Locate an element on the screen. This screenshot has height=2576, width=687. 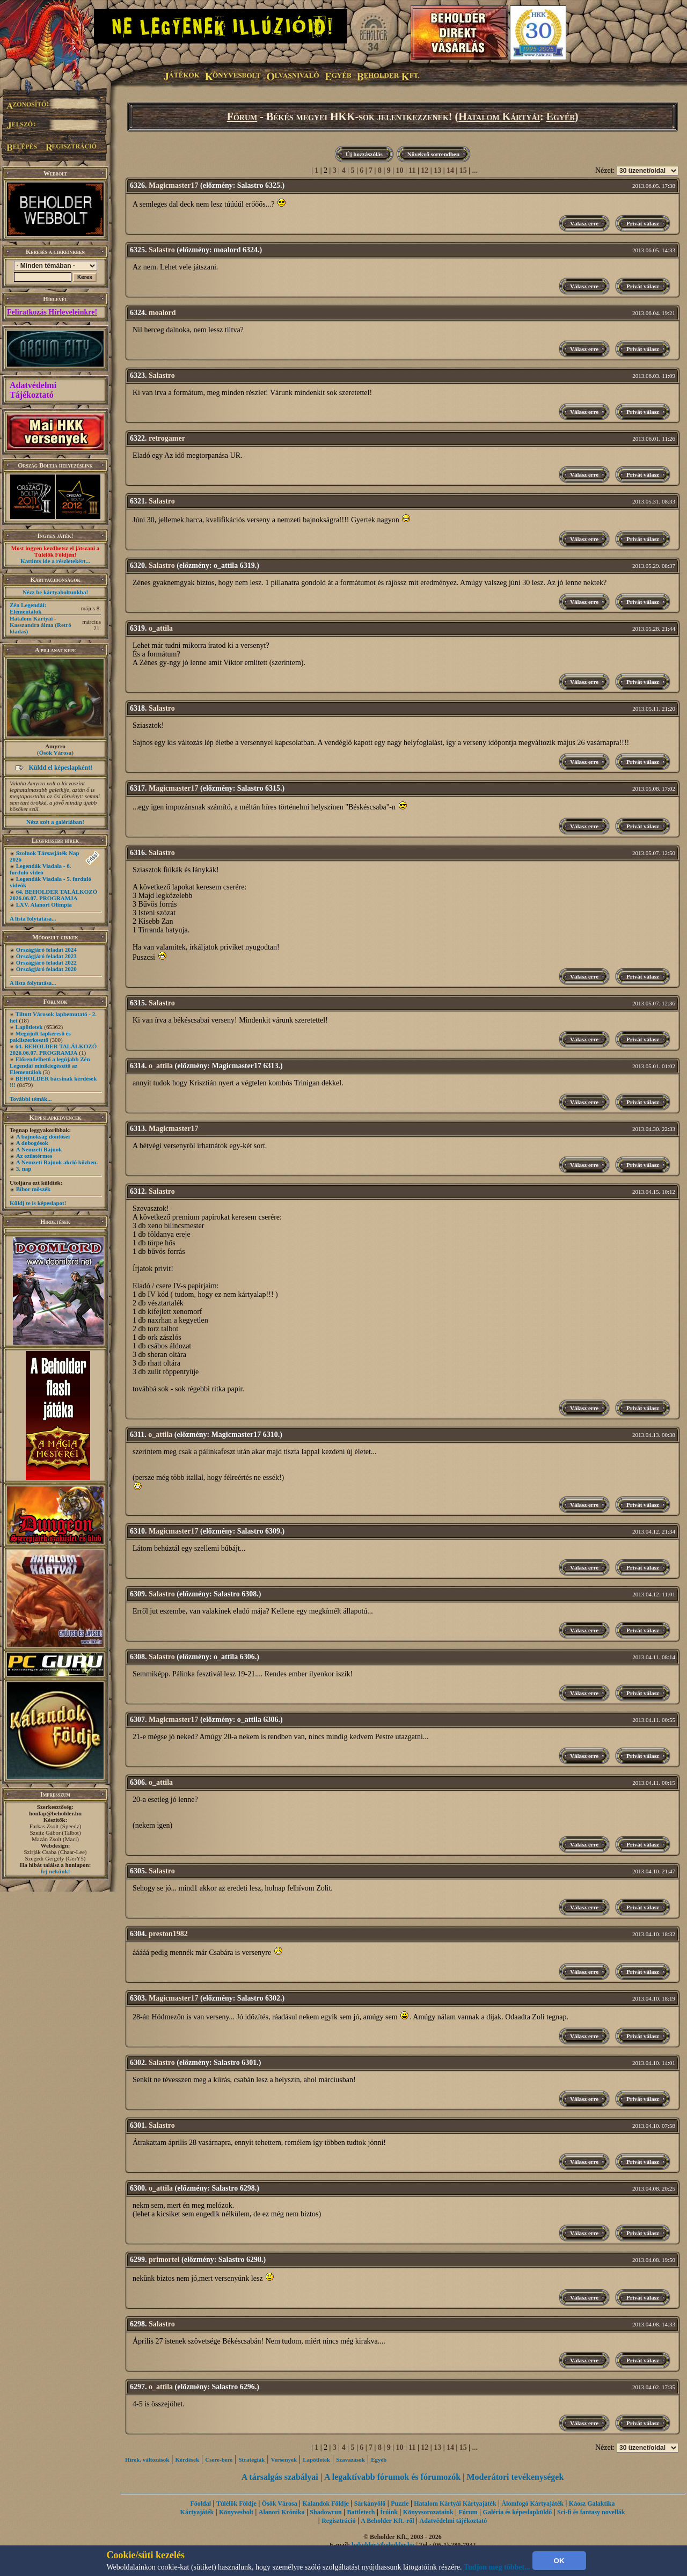
3. nap is located at coordinates (24, 1168).